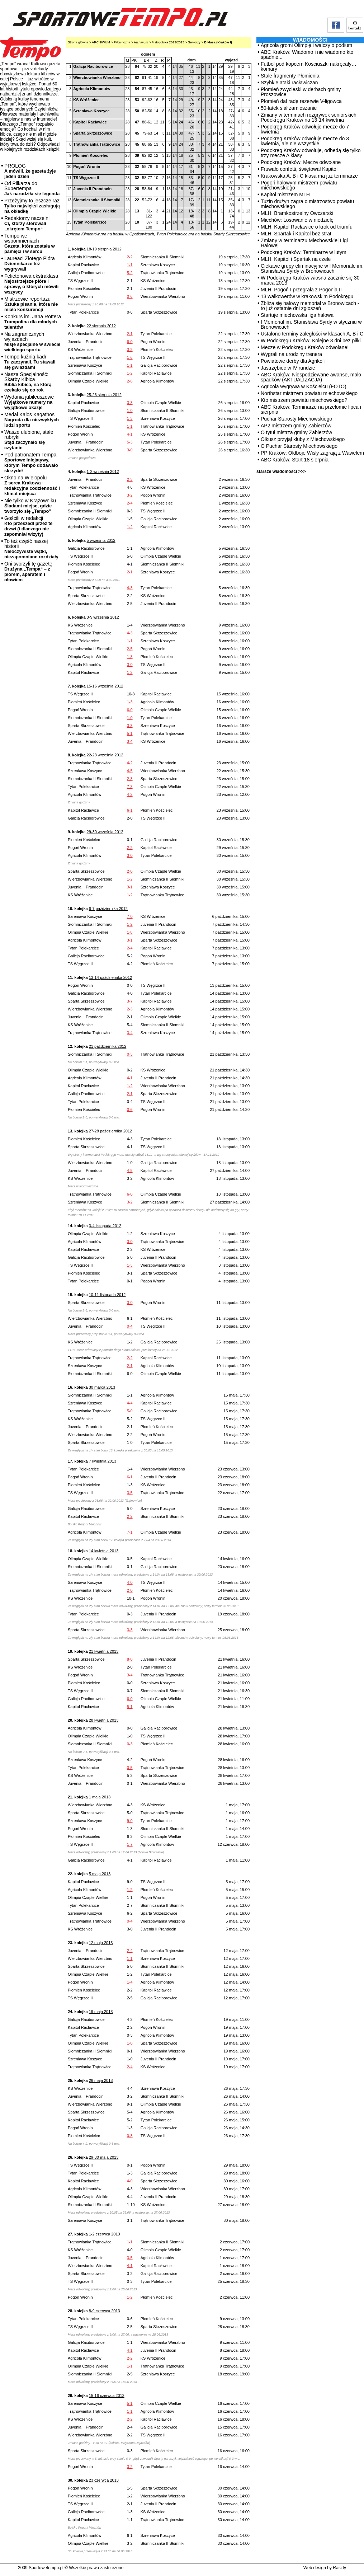 The width and height of the screenshot is (364, 2576). Describe the element at coordinates (194, 42) in the screenshot. I see `Seniorzy` at that location.